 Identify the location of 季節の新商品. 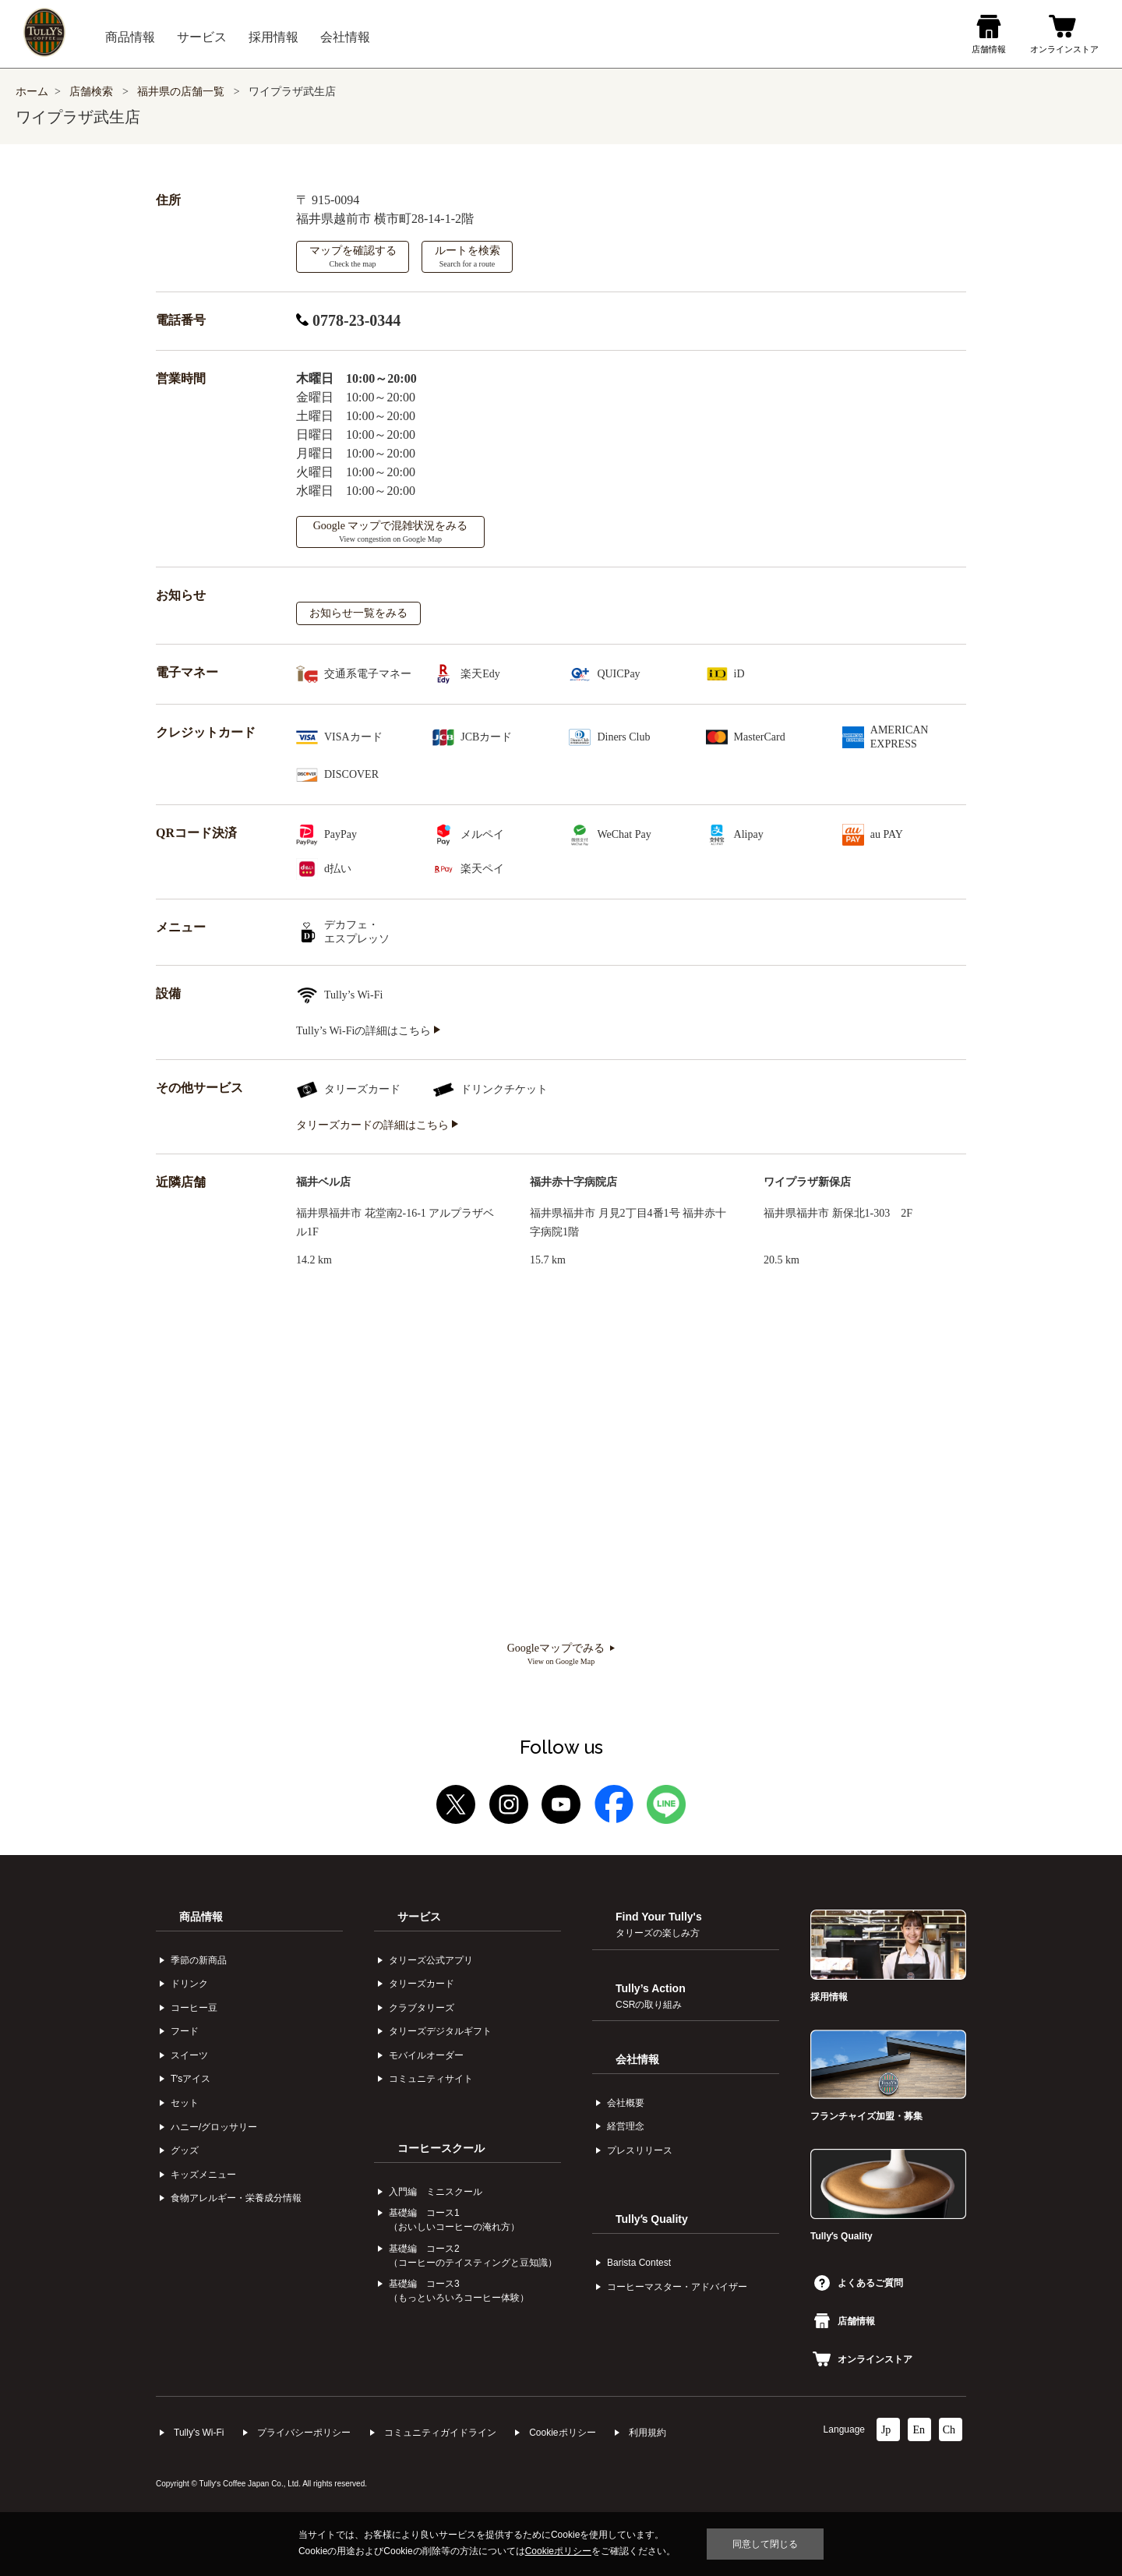
(199, 1960).